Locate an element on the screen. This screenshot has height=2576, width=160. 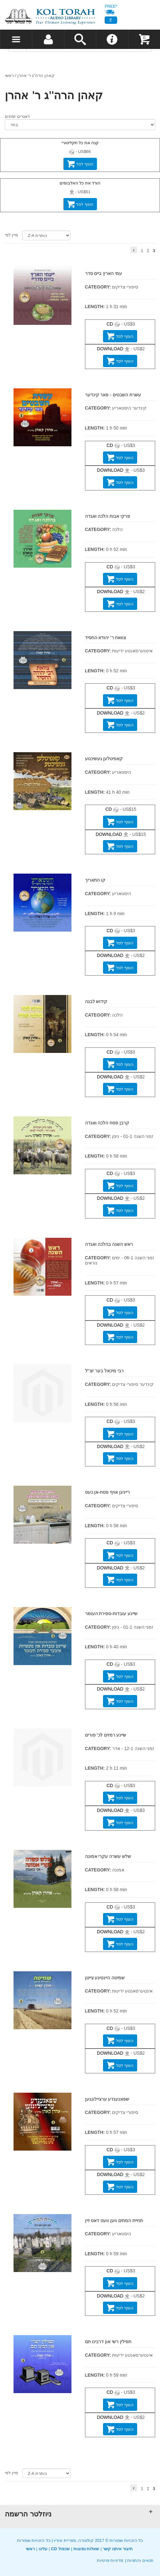
תפילין רשי און דרבינו תם is located at coordinates (108, 2341).